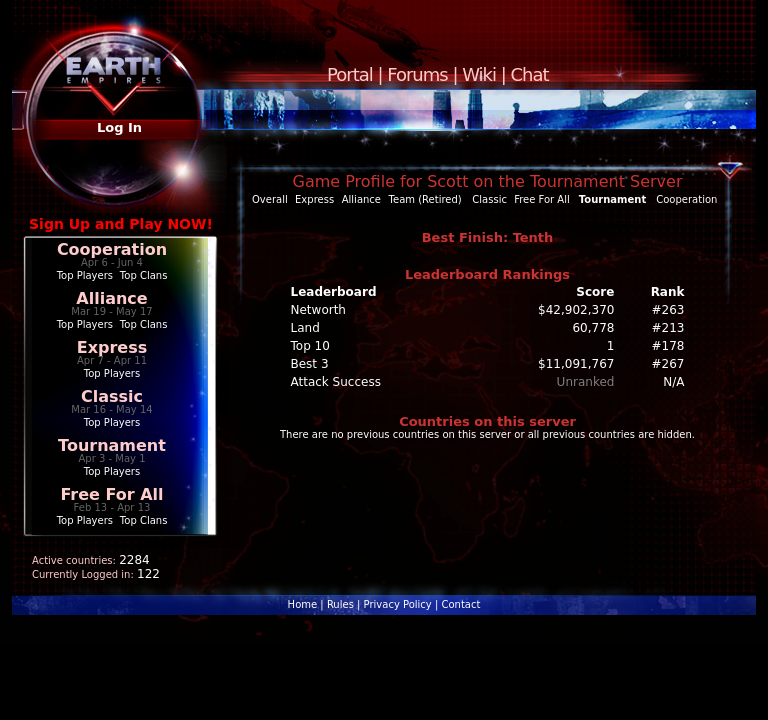  Describe the element at coordinates (111, 298) in the screenshot. I see `Alliance` at that location.